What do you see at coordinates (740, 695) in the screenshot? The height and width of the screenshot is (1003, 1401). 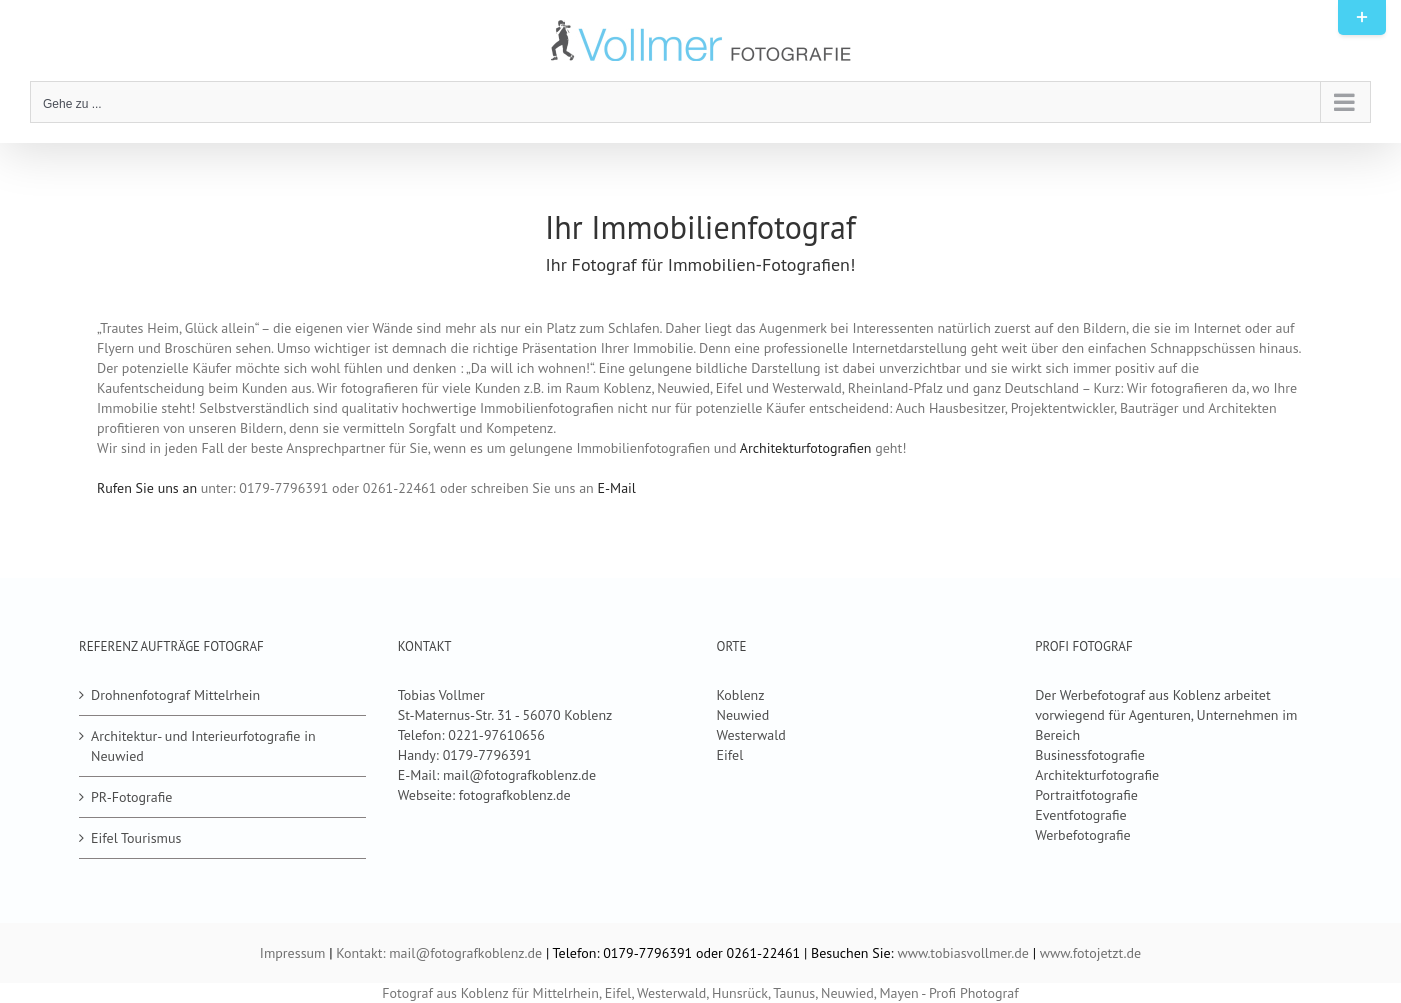 I see `Koblenz` at bounding box center [740, 695].